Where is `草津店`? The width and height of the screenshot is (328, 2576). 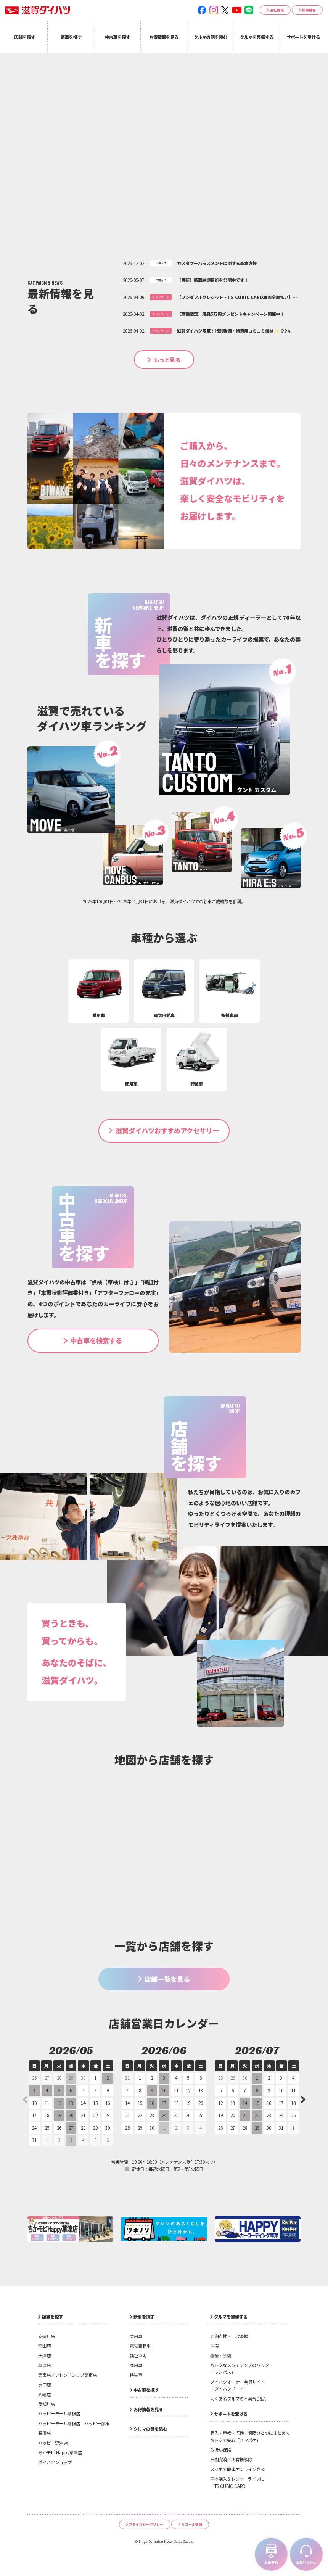 草津店 is located at coordinates (44, 2365).